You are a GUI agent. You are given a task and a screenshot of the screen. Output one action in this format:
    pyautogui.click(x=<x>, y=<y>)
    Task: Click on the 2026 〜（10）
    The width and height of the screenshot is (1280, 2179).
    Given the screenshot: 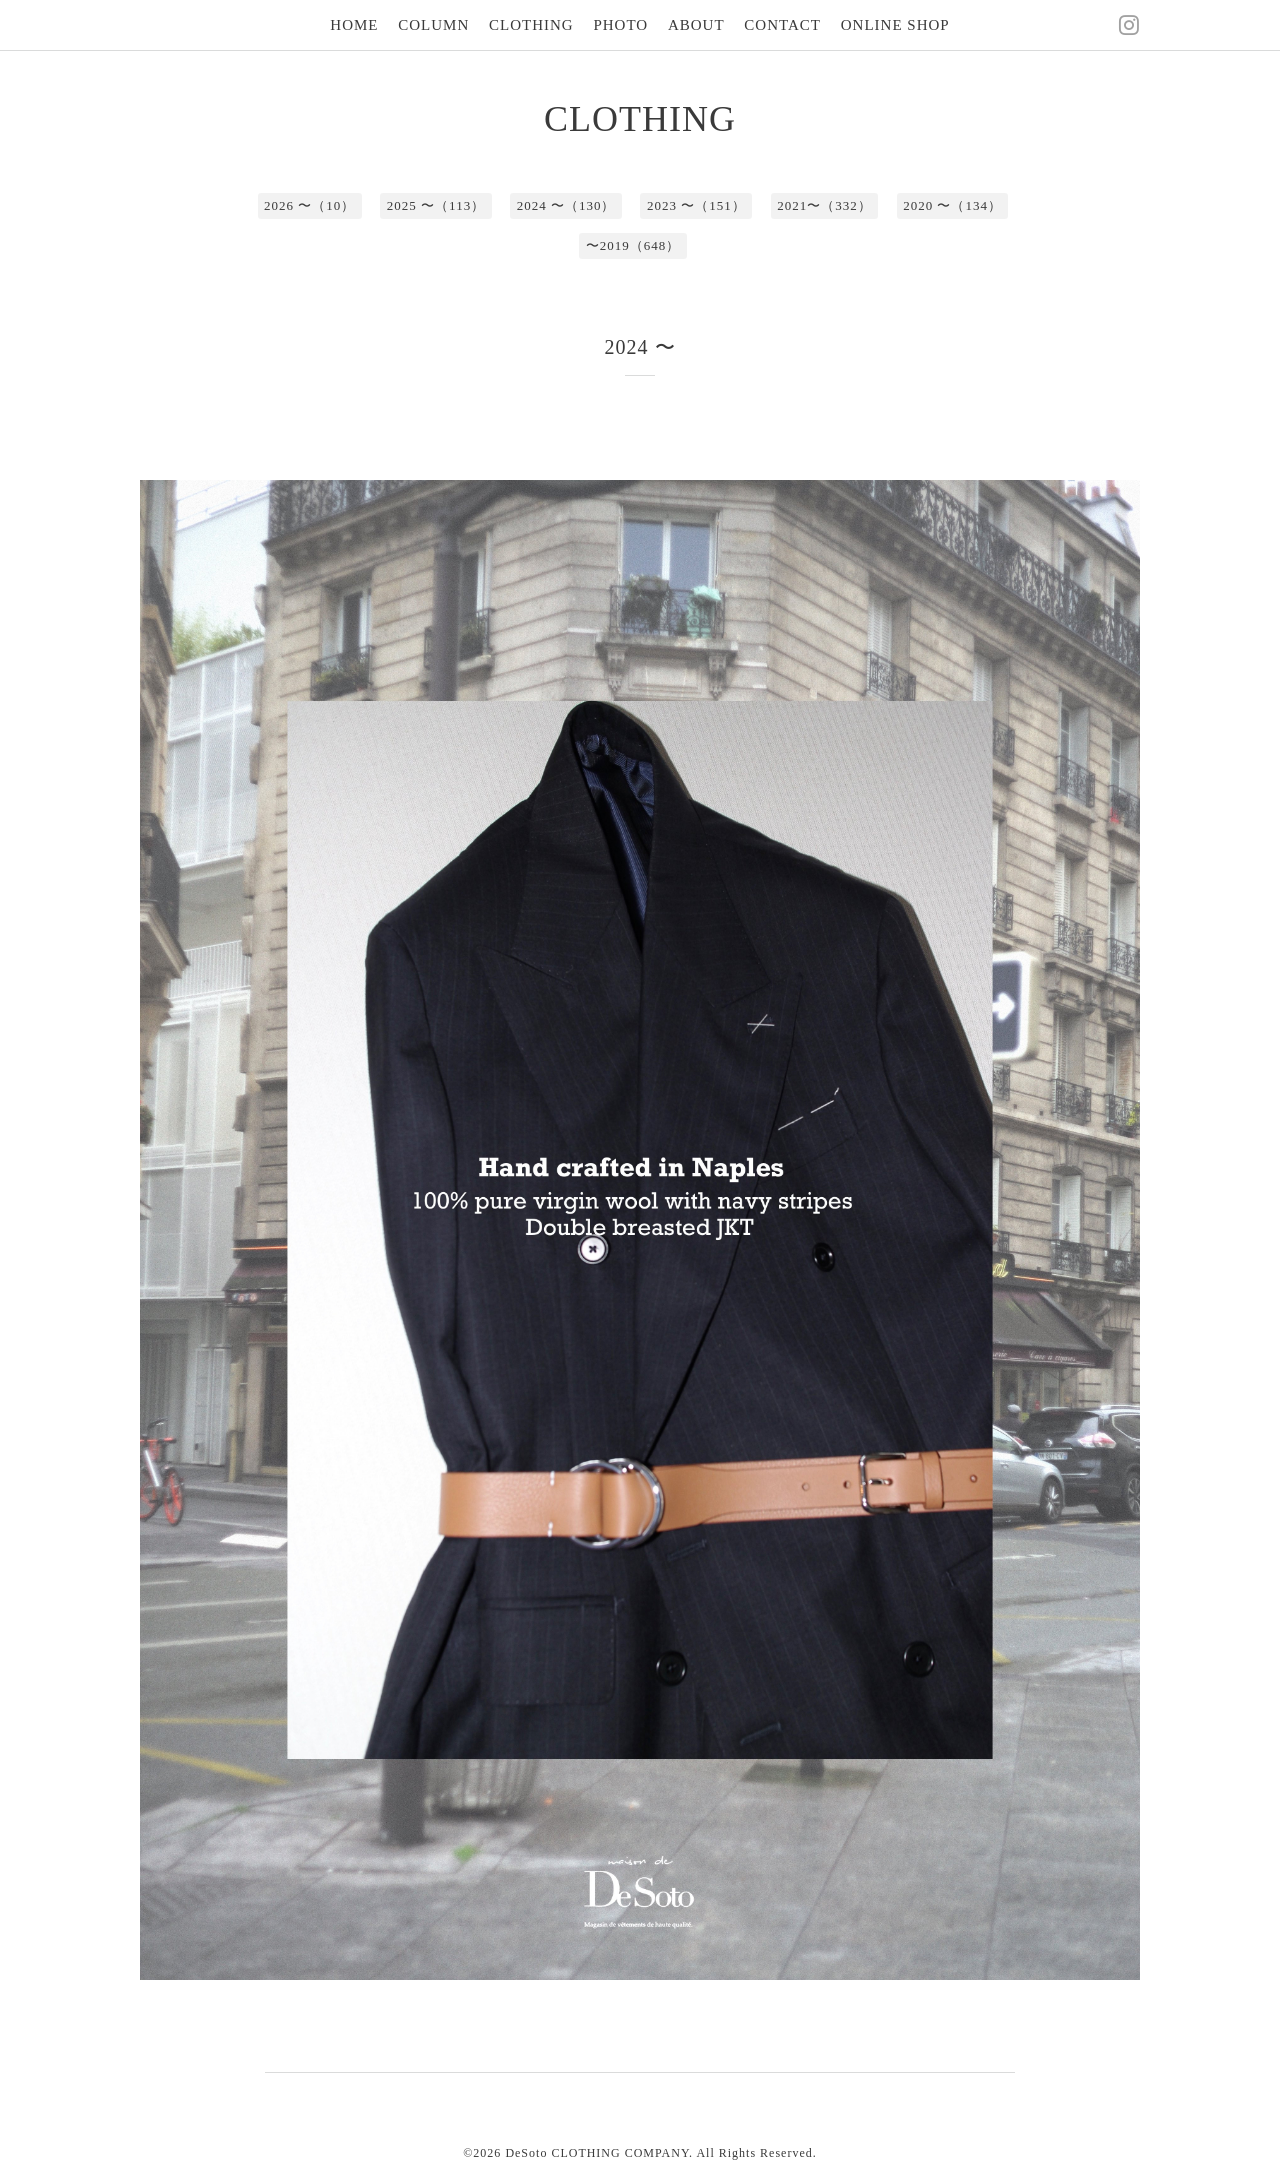 What is the action you would take?
    pyautogui.click(x=309, y=205)
    